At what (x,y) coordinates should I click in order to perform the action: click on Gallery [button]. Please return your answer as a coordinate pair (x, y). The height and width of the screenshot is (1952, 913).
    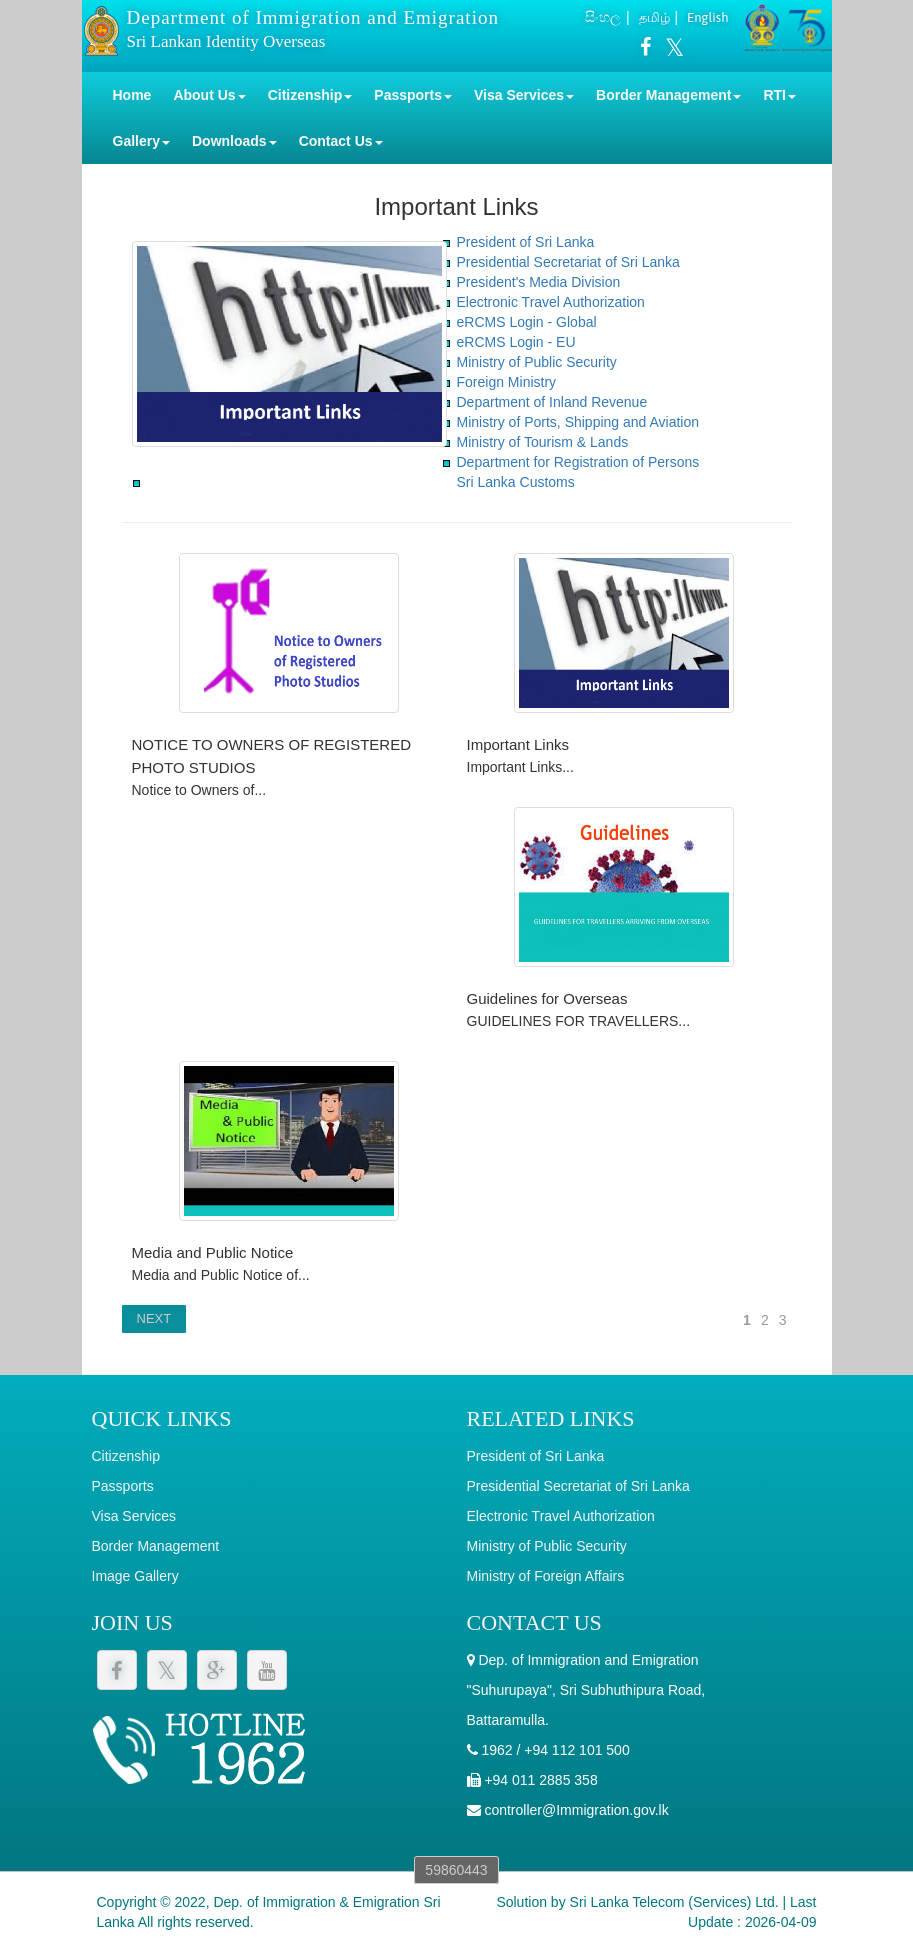
    Looking at the image, I should click on (141, 141).